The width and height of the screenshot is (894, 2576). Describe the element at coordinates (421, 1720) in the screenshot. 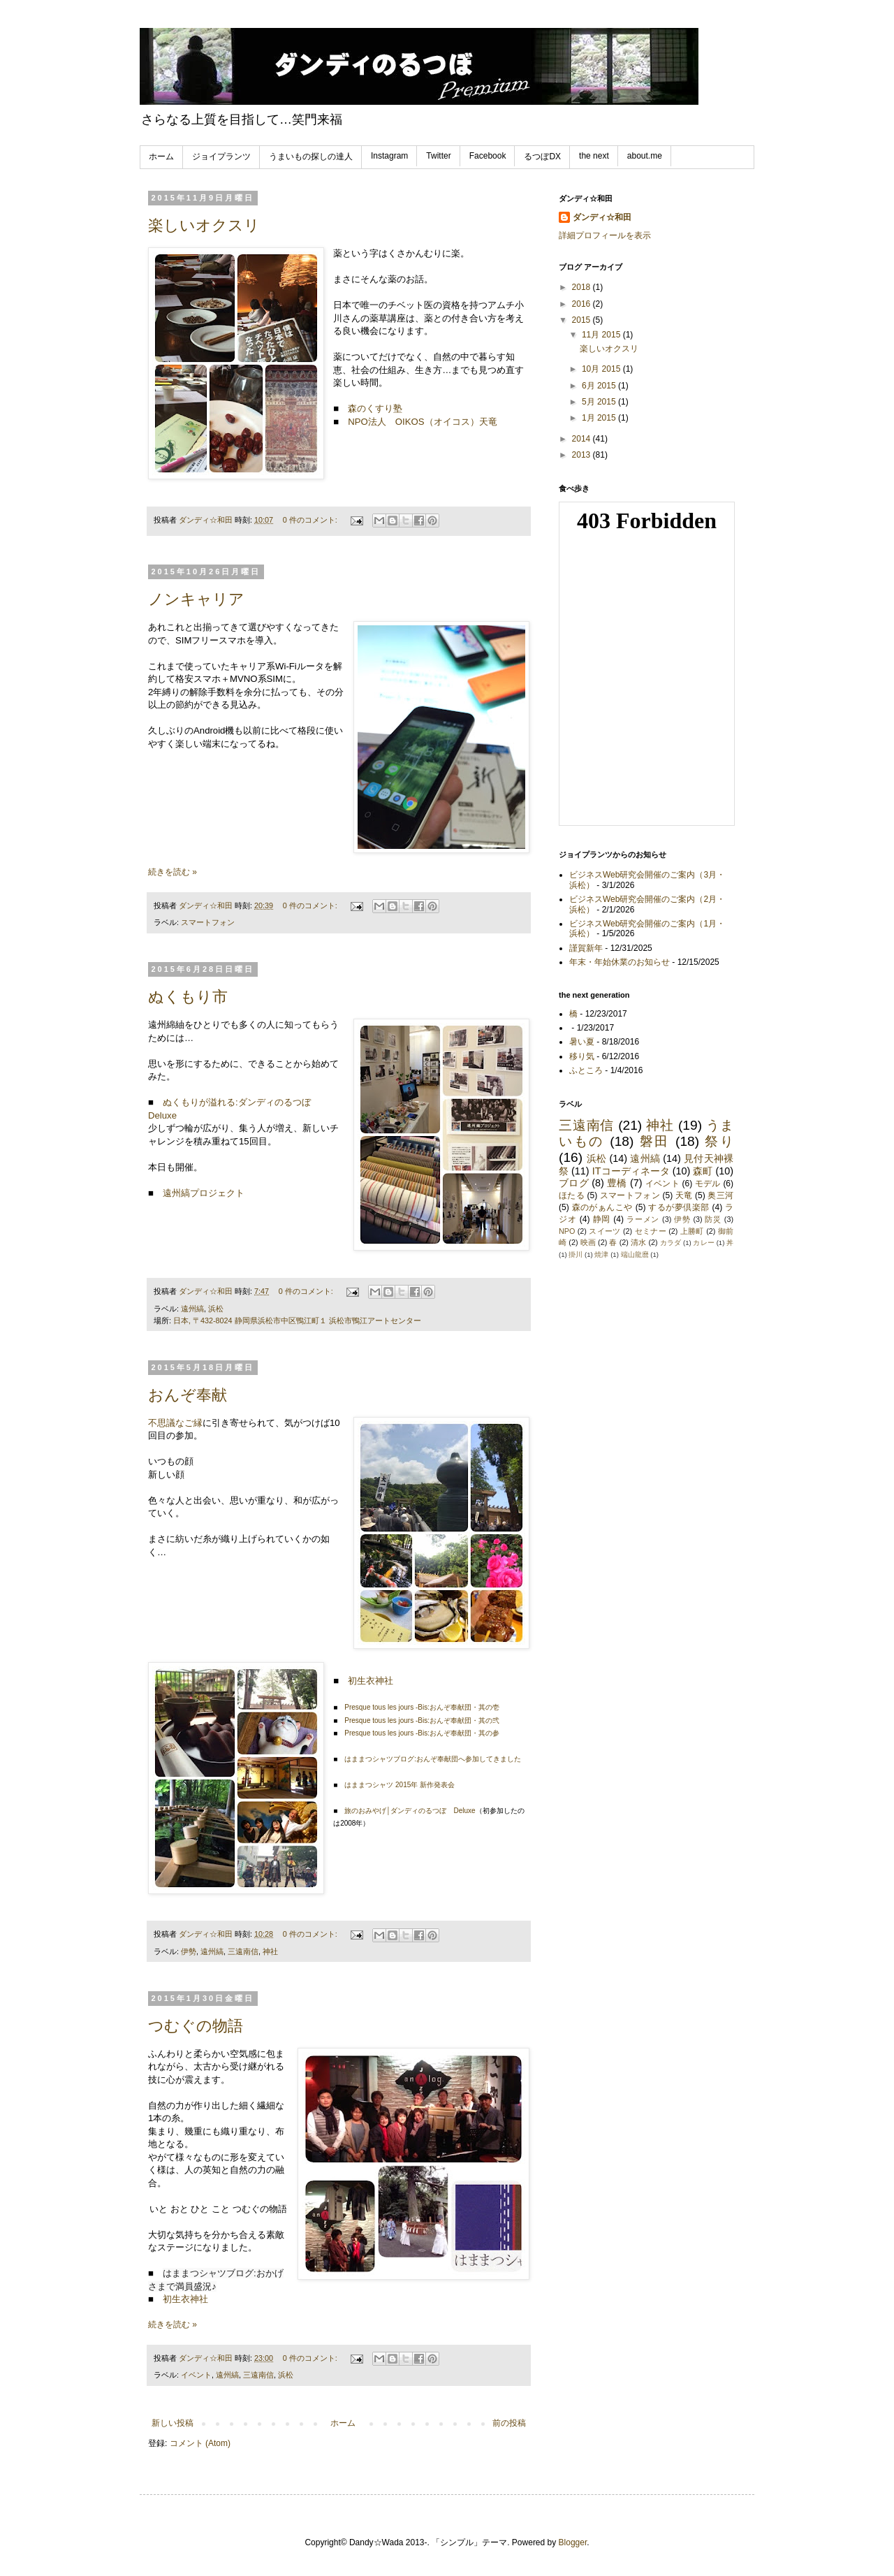

I see `Presque tous les jours -Bis:おんぞ奉献団・其の弐` at that location.